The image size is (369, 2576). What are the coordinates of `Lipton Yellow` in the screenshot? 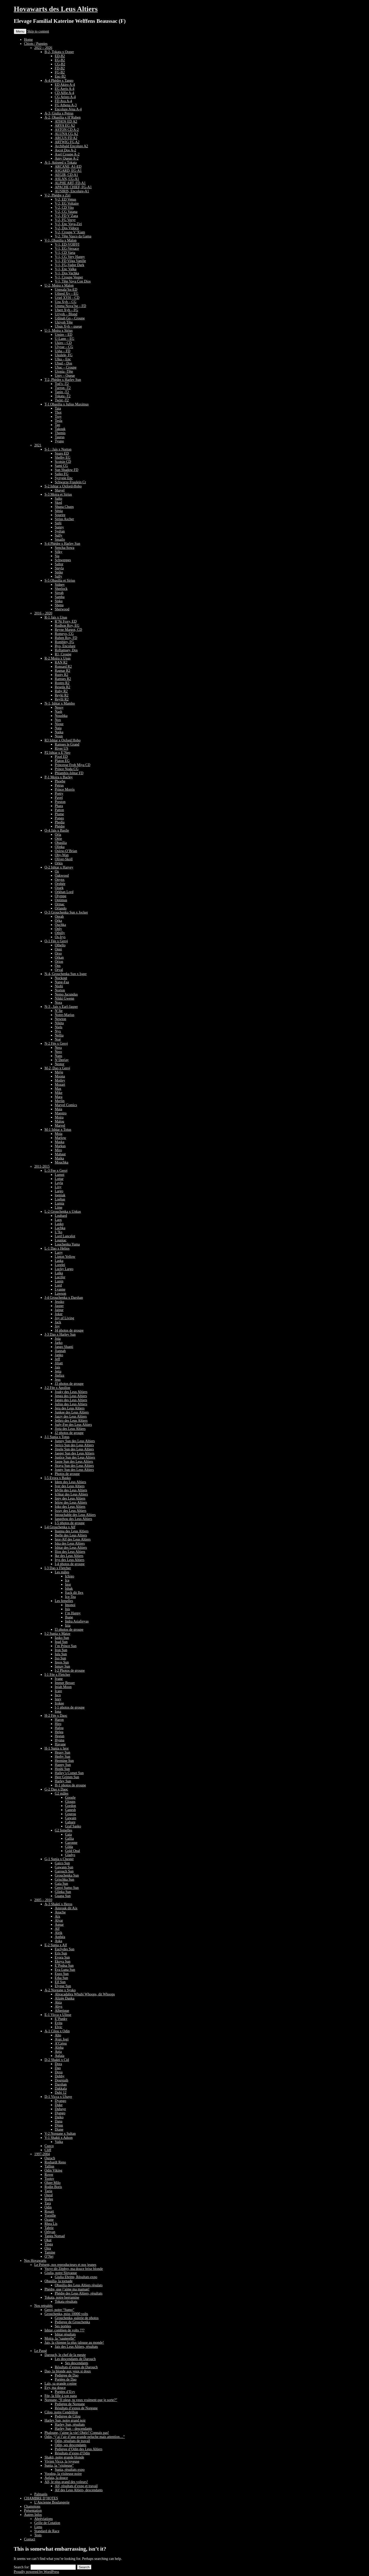 It's located at (65, 1257).